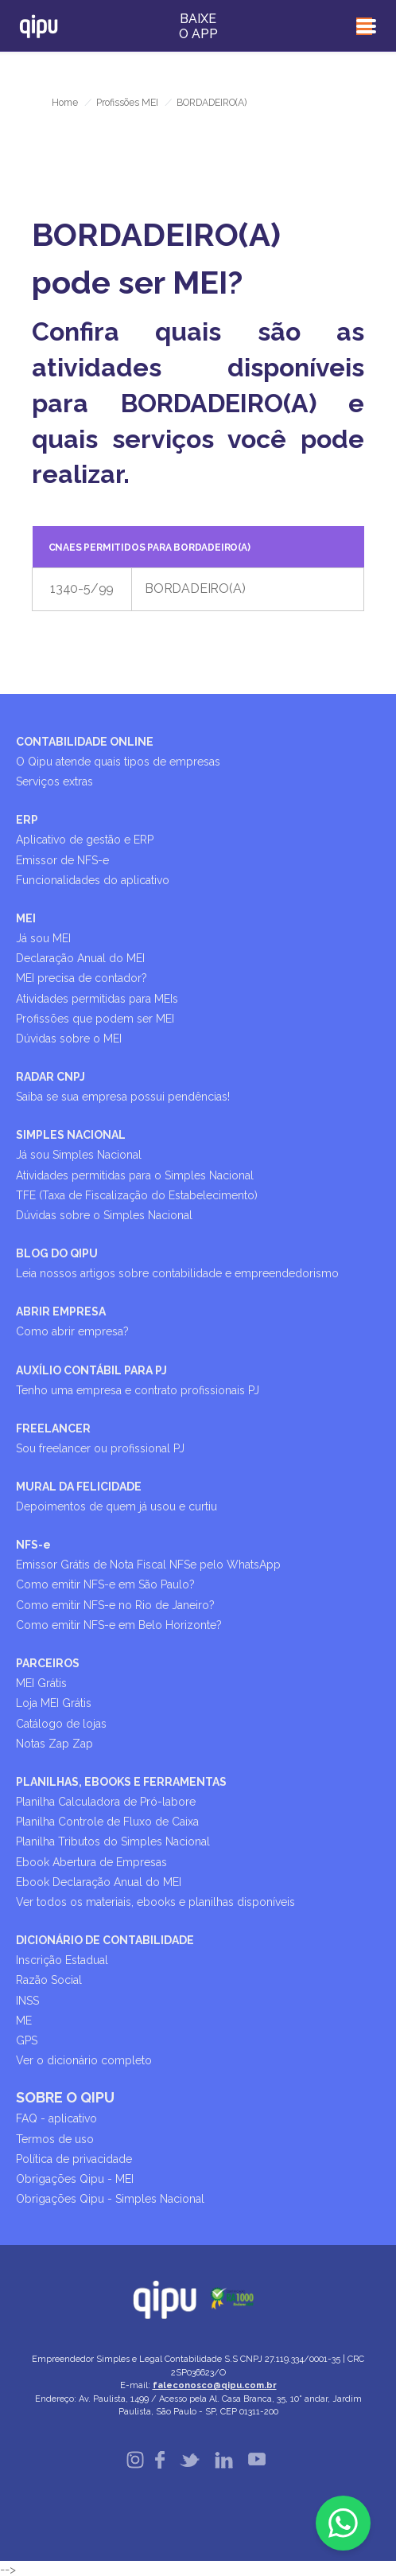 Image resolution: width=396 pixels, height=2576 pixels. Describe the element at coordinates (74, 2159) in the screenshot. I see `Política de privacidade` at that location.